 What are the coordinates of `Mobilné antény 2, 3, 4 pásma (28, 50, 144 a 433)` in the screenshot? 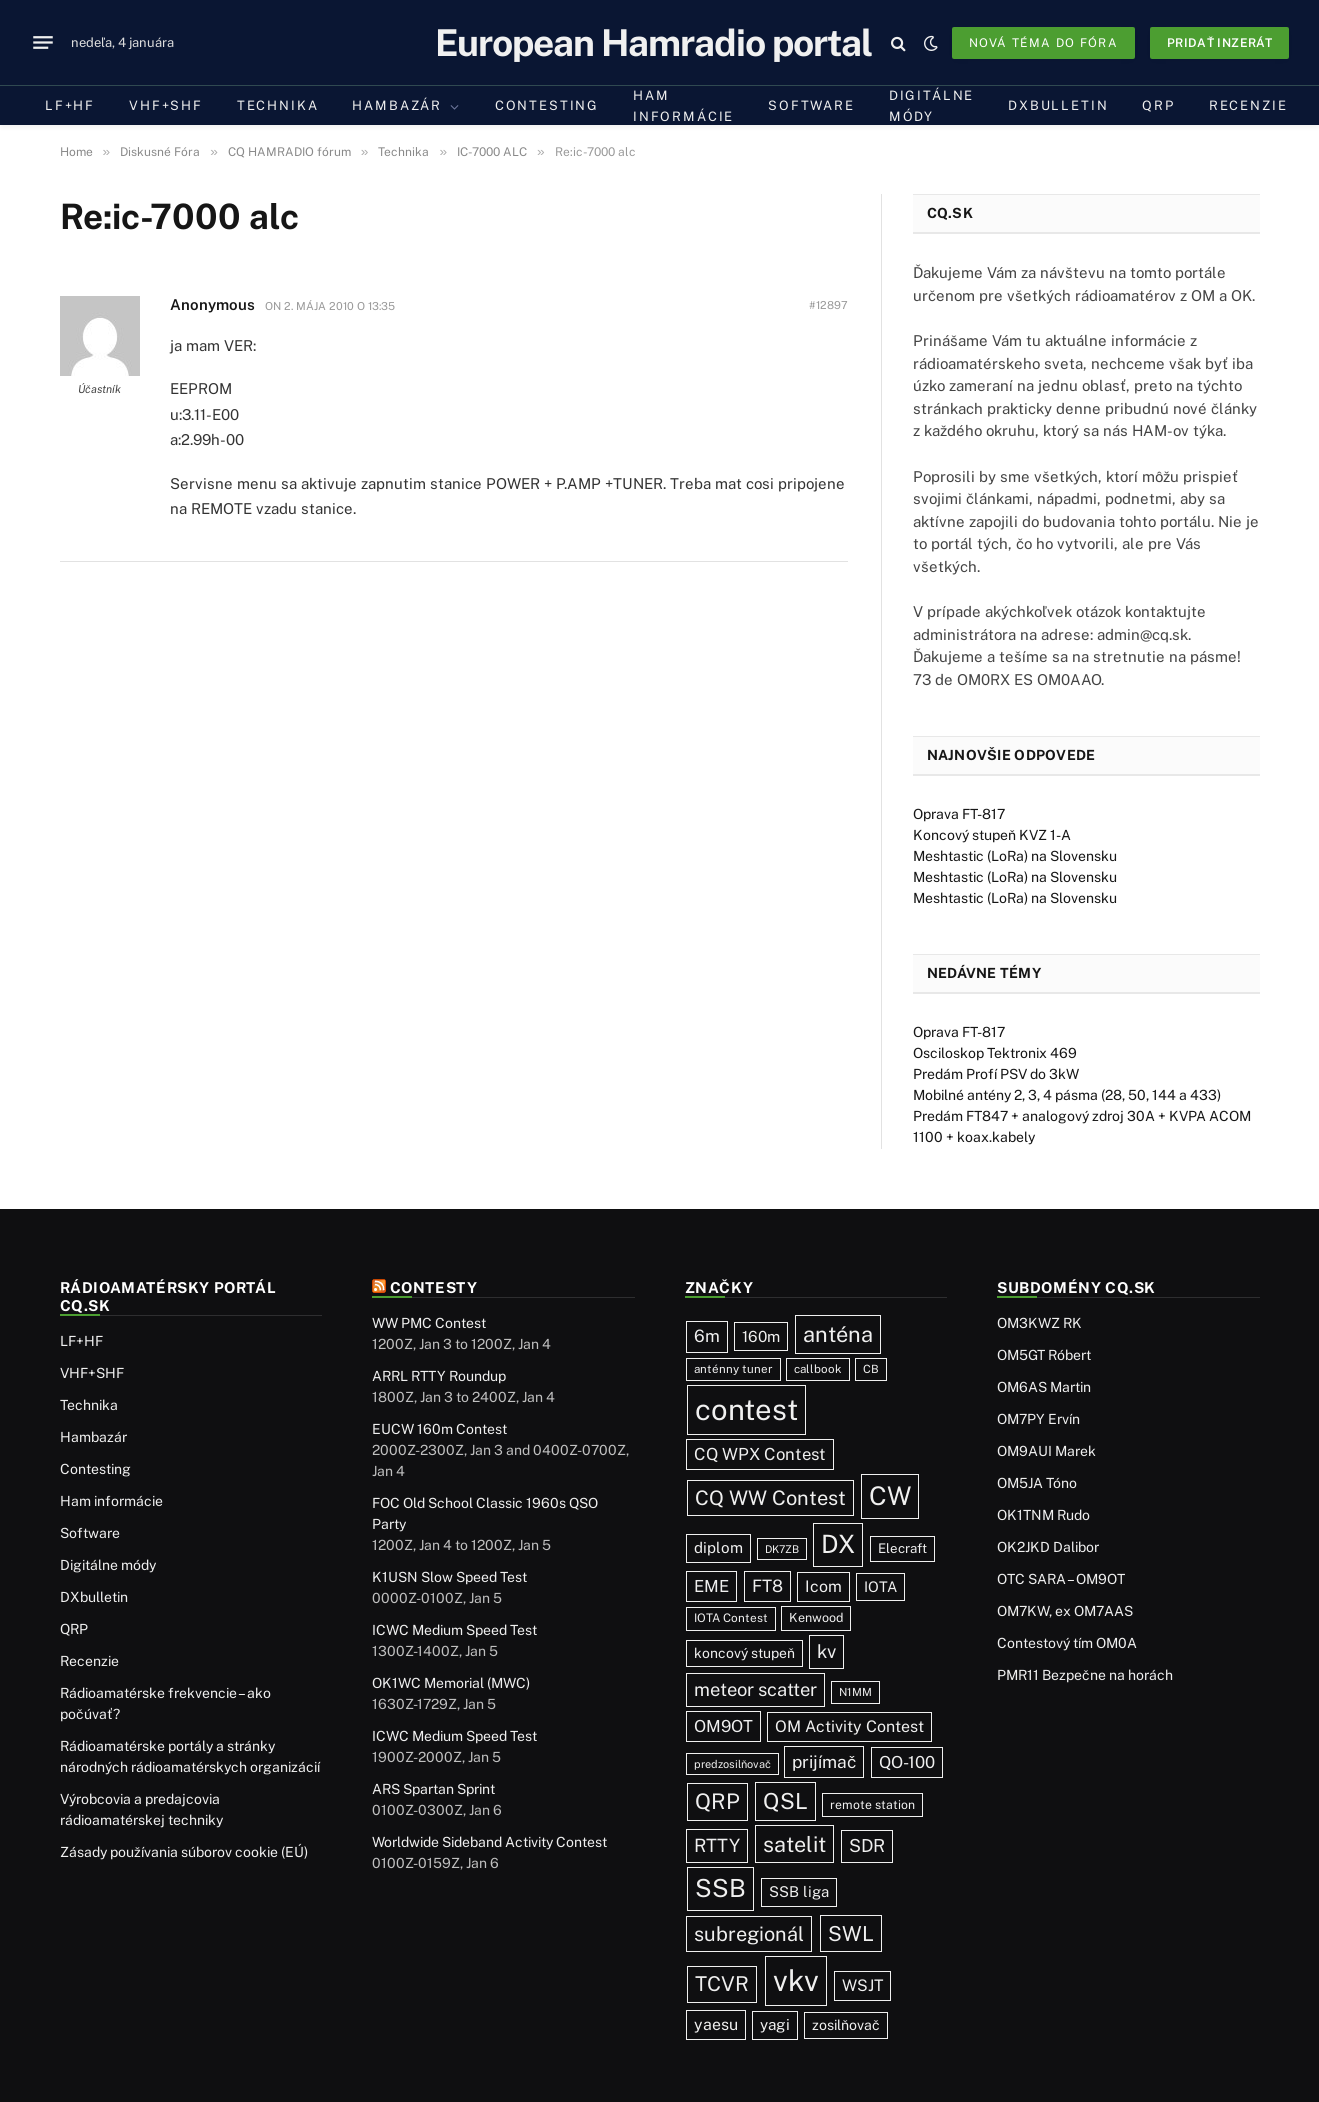 It's located at (1067, 1095).